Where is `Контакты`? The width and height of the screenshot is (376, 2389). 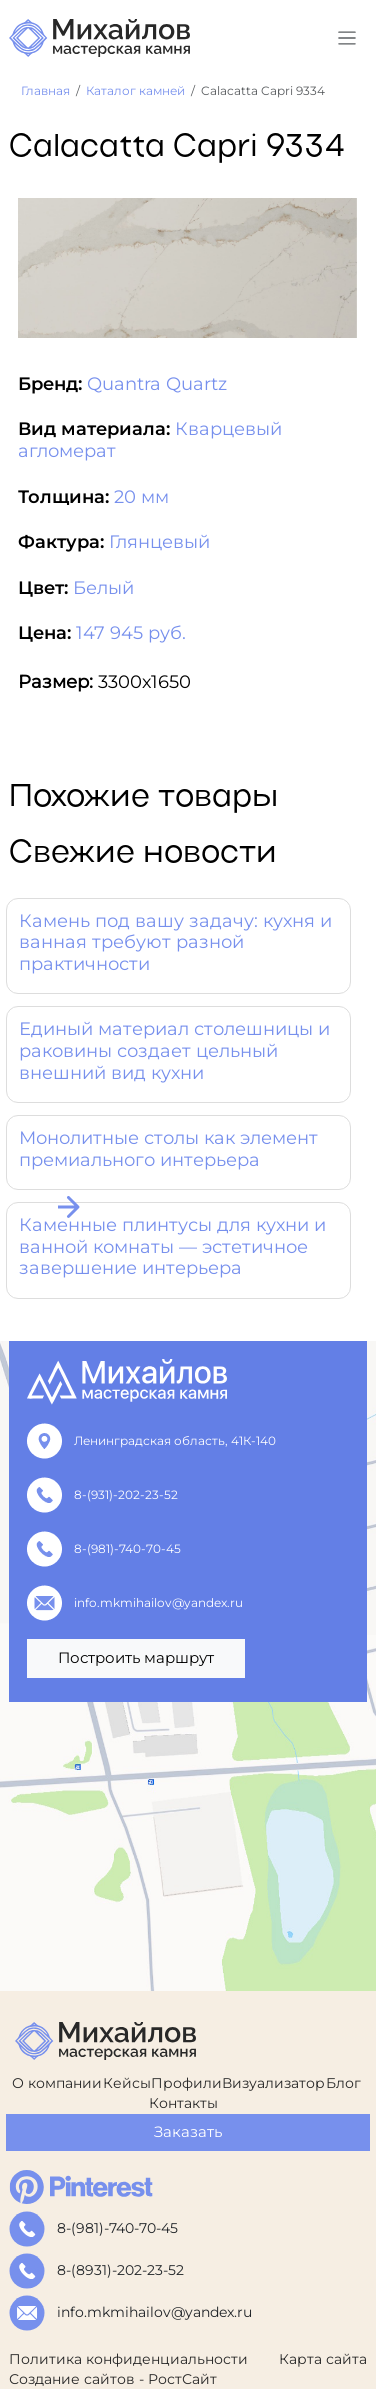 Контакты is located at coordinates (183, 2103).